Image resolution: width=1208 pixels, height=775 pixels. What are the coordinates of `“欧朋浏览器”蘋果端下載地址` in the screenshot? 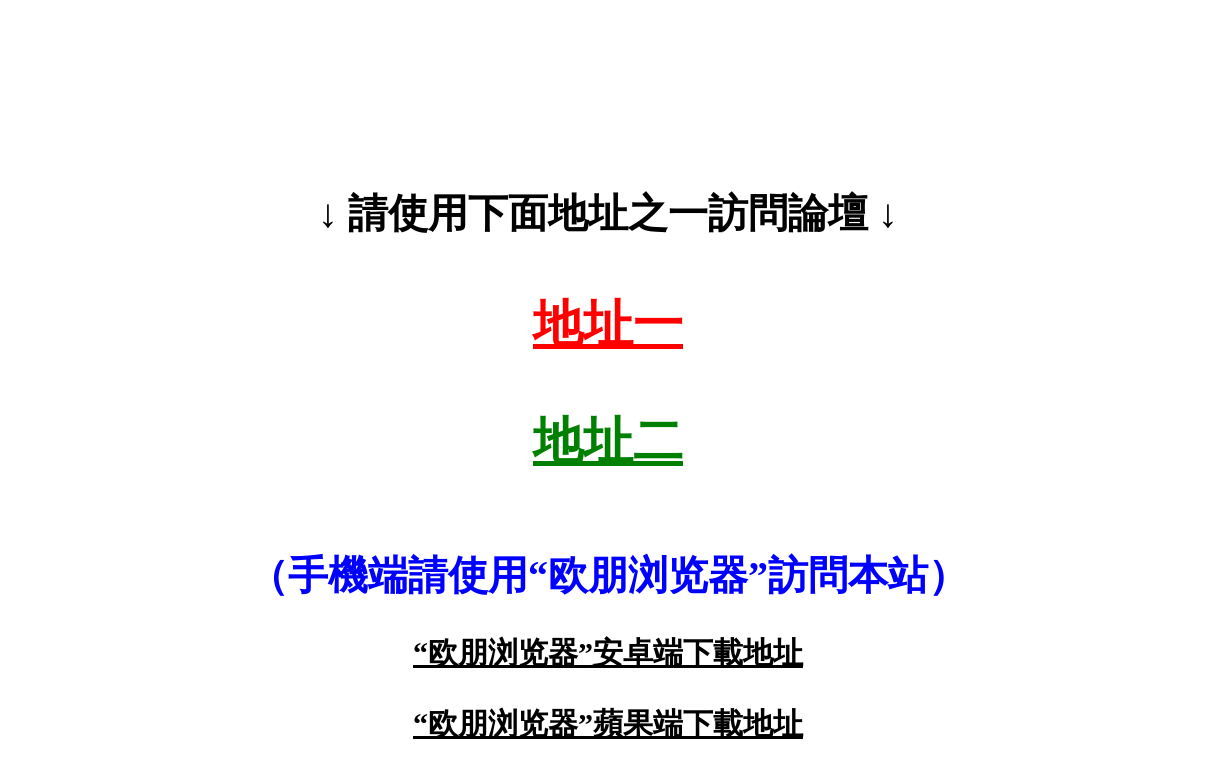 It's located at (608, 723).